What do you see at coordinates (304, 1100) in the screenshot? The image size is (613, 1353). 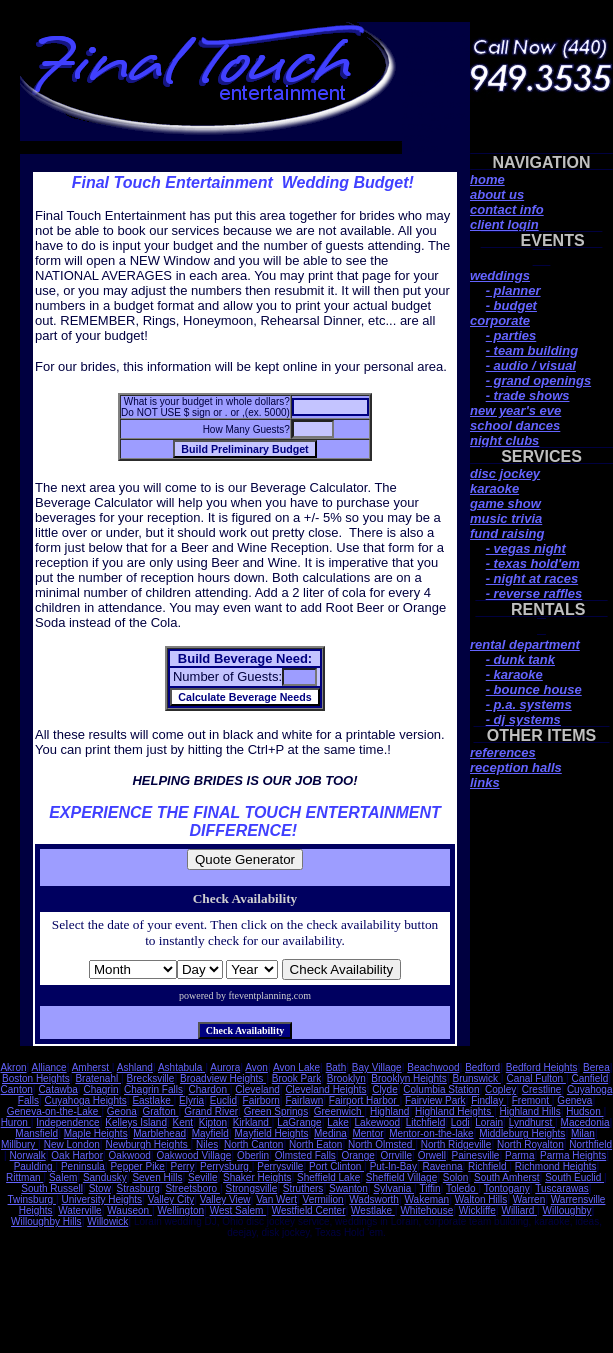 I see `Fairlawn` at bounding box center [304, 1100].